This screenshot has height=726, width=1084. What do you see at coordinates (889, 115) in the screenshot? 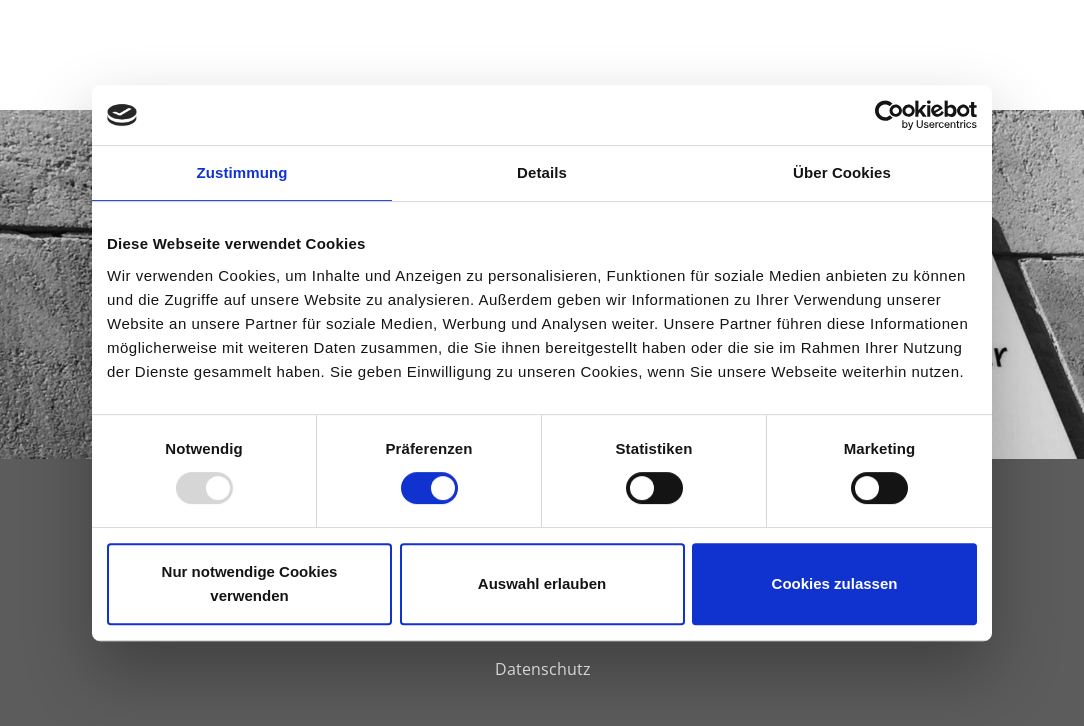
I see `[Usercentrics Cookiebot - öffnet in einem neuen Fenster]` at bounding box center [889, 115].